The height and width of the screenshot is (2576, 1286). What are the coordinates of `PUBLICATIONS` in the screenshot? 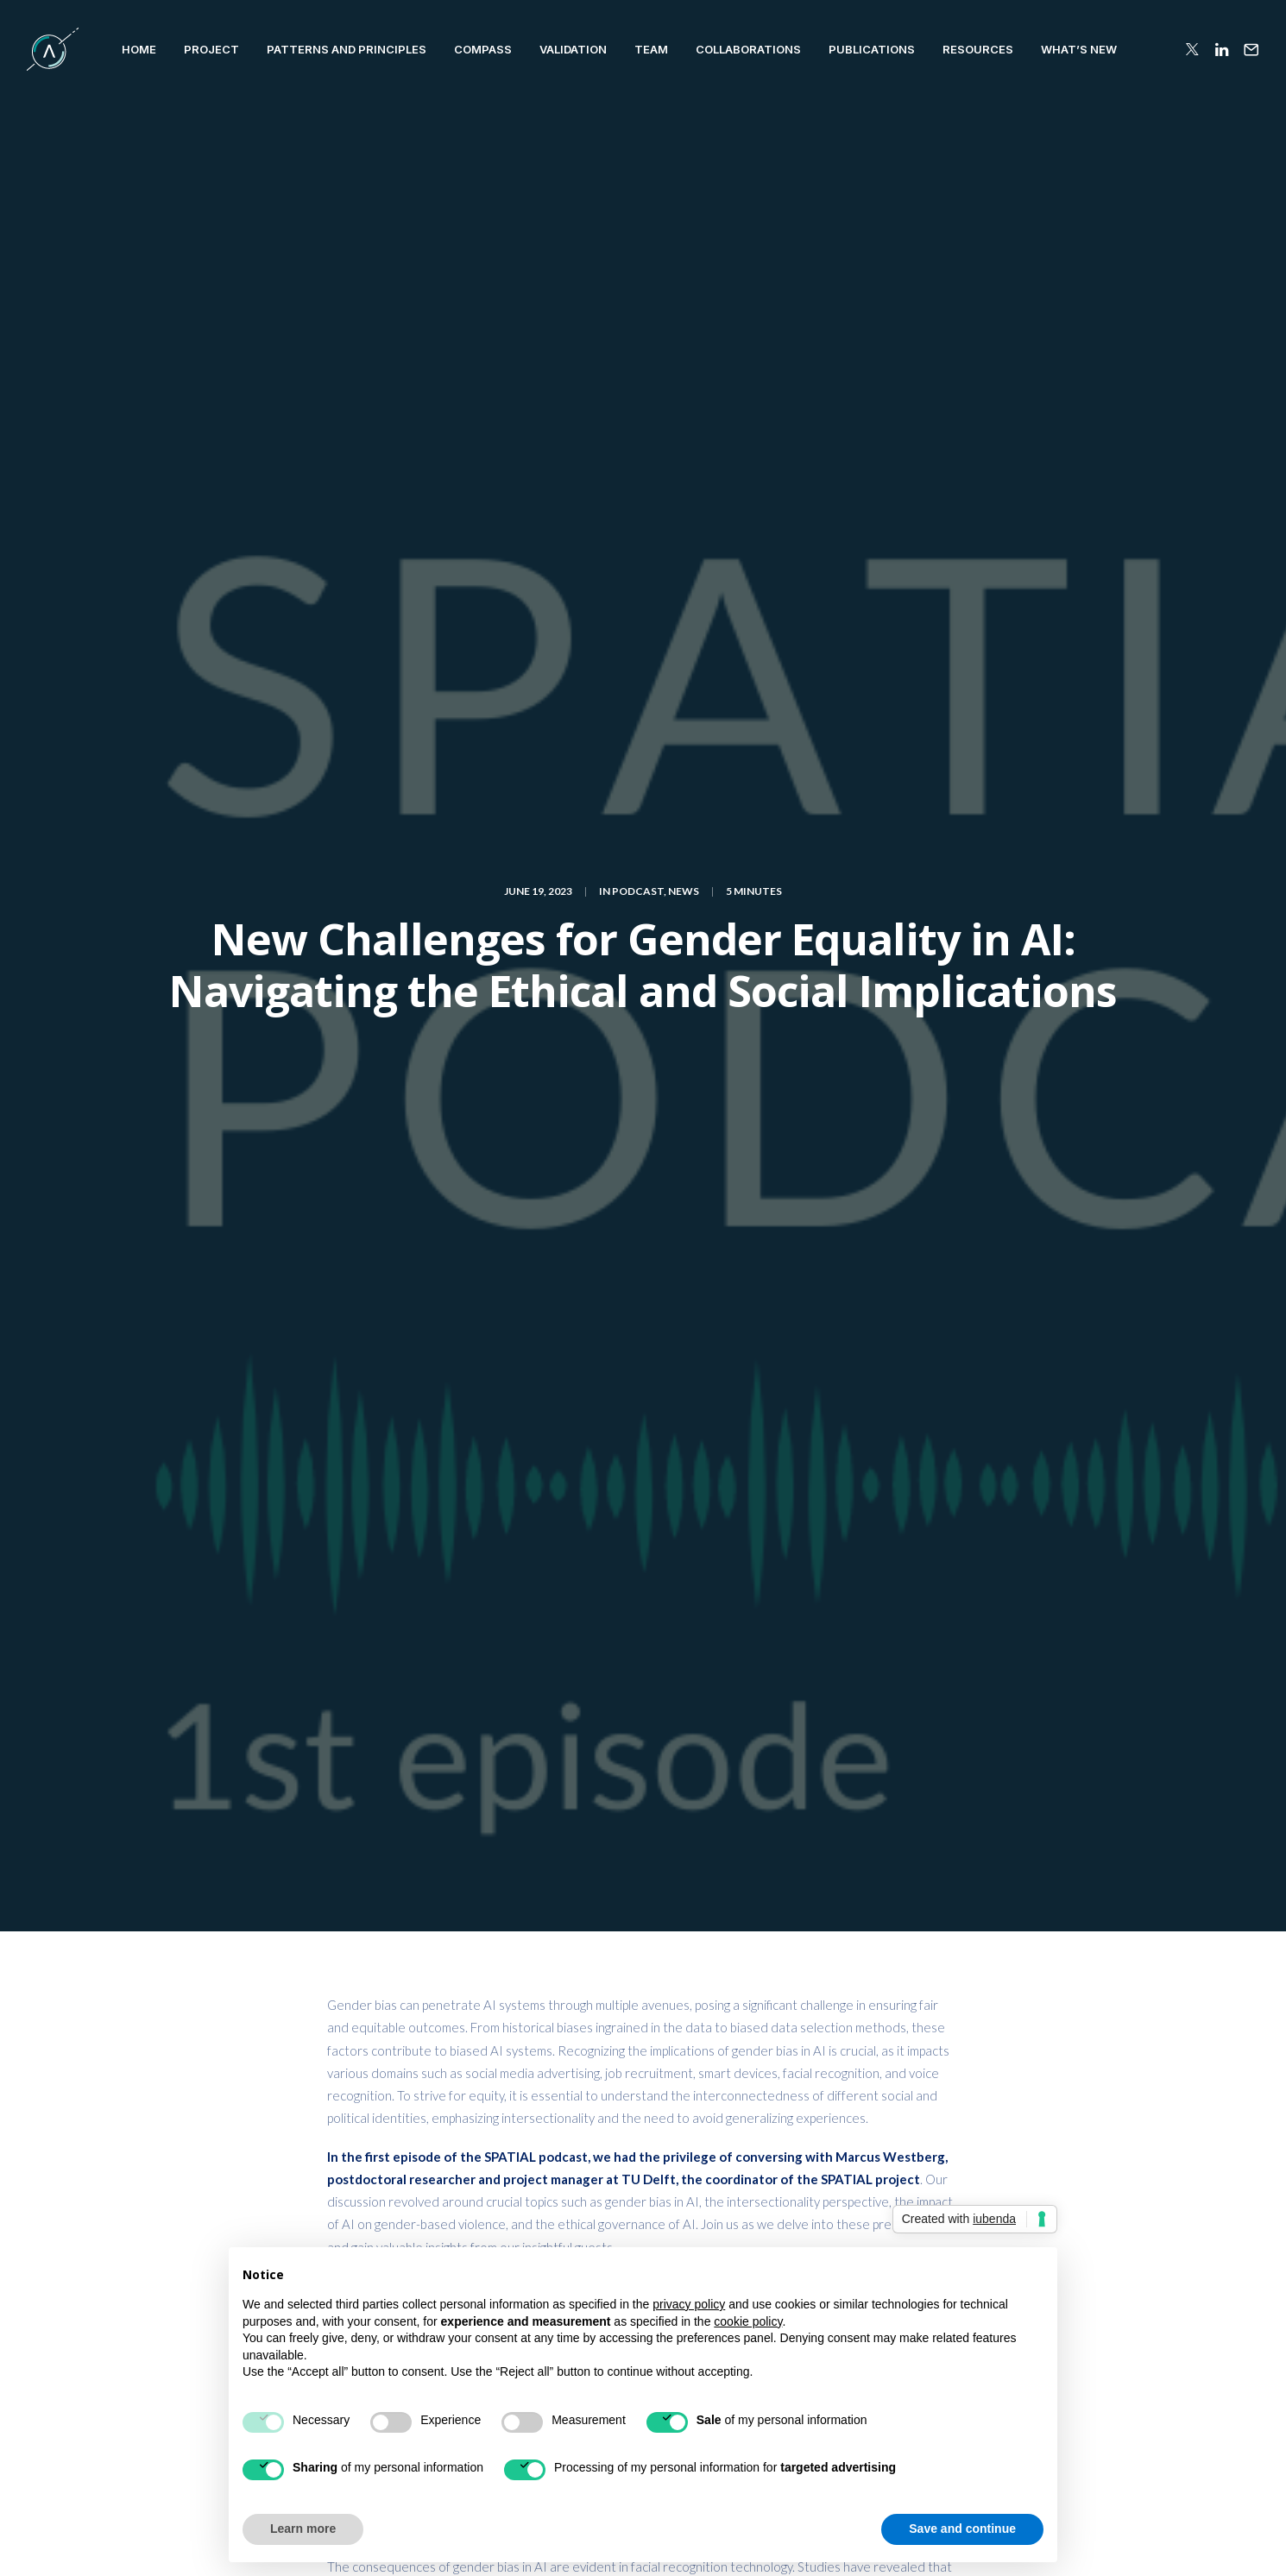 It's located at (872, 49).